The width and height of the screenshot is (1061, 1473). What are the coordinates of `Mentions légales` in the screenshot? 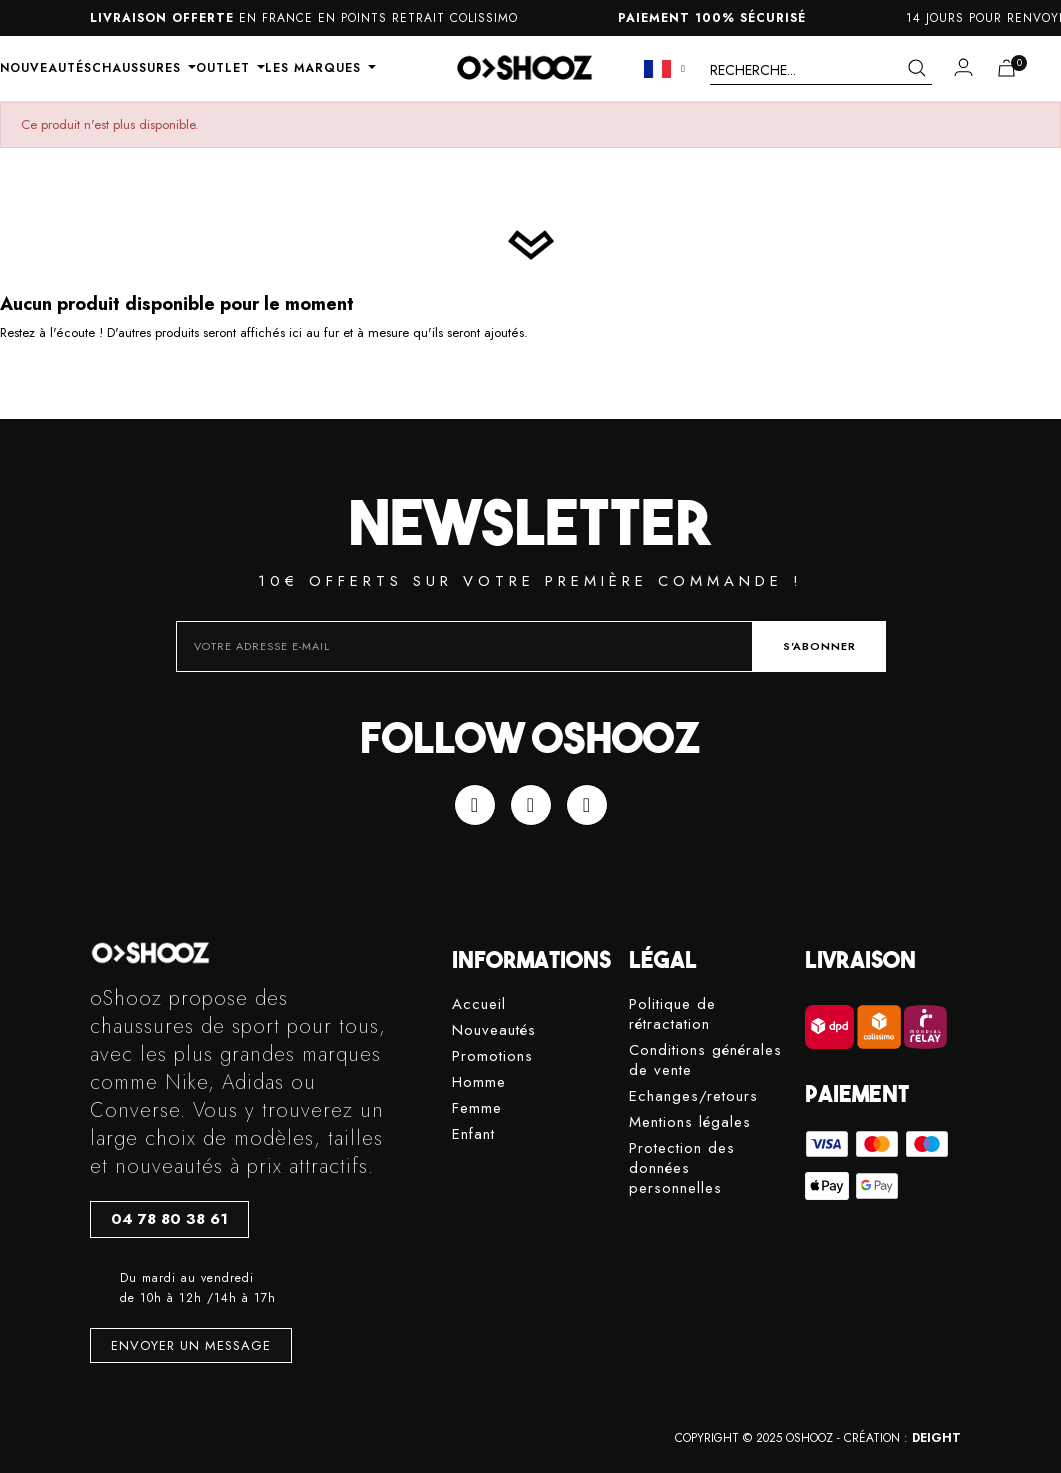 It's located at (690, 1122).